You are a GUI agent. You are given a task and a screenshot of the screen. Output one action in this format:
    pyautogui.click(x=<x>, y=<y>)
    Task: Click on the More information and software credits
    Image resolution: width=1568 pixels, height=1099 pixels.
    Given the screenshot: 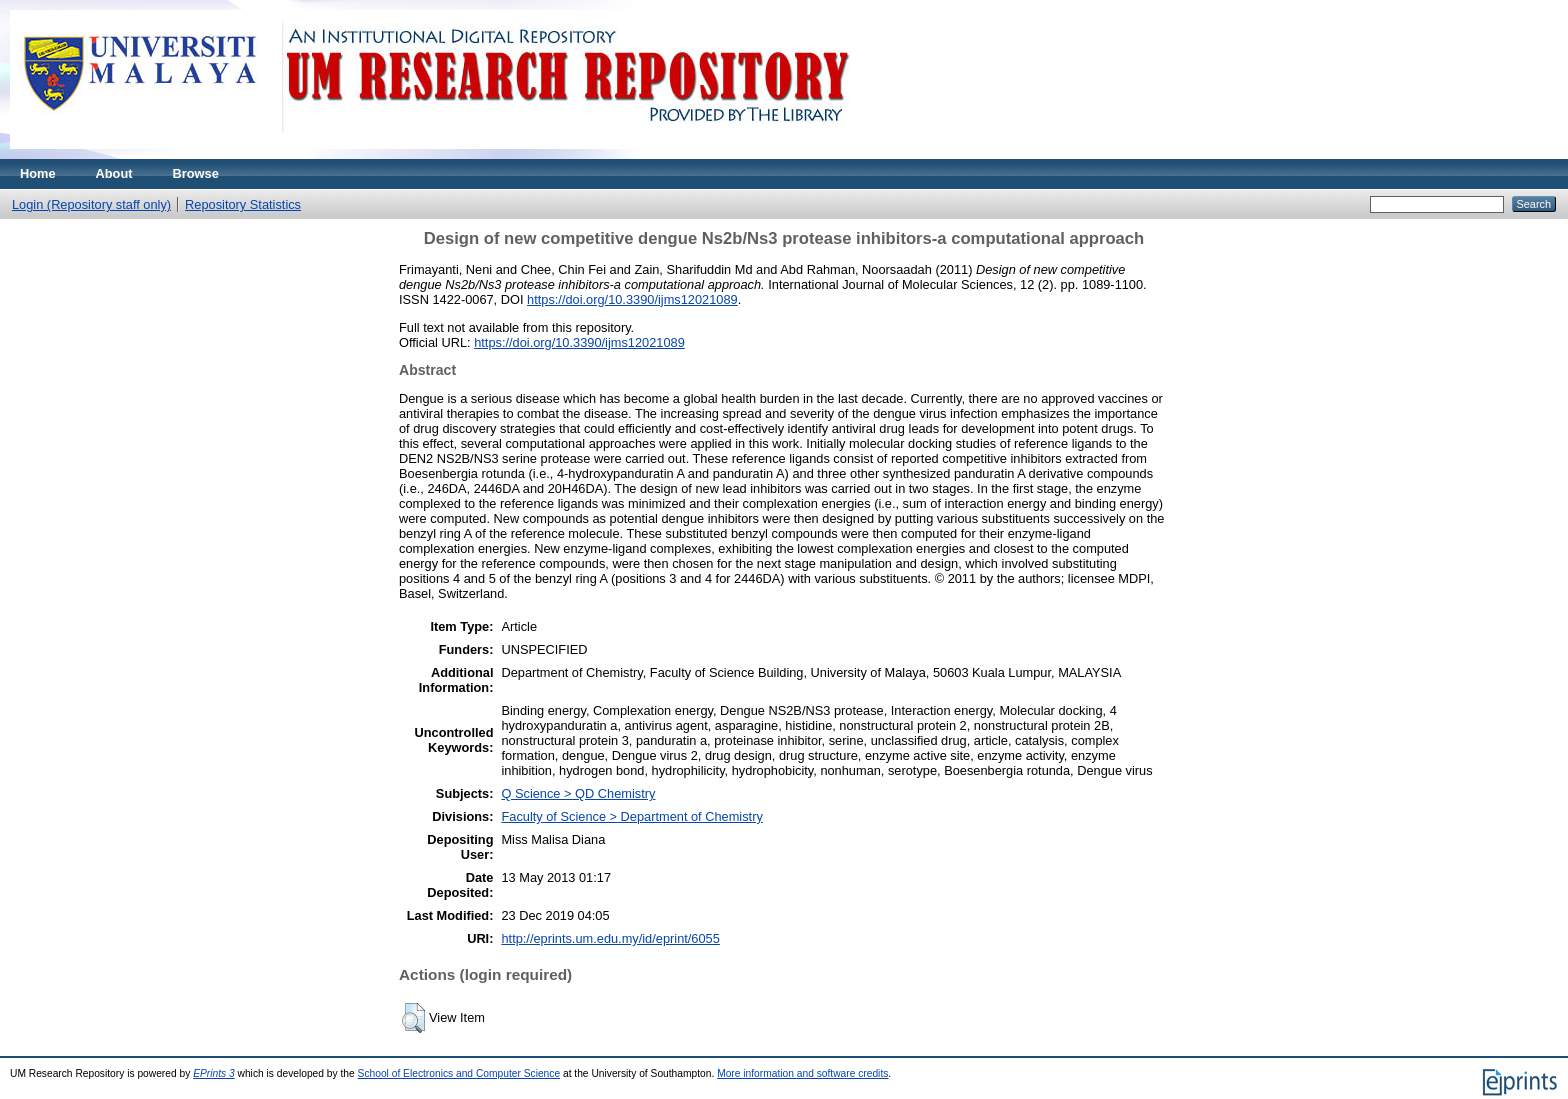 What is the action you would take?
    pyautogui.click(x=802, y=1073)
    